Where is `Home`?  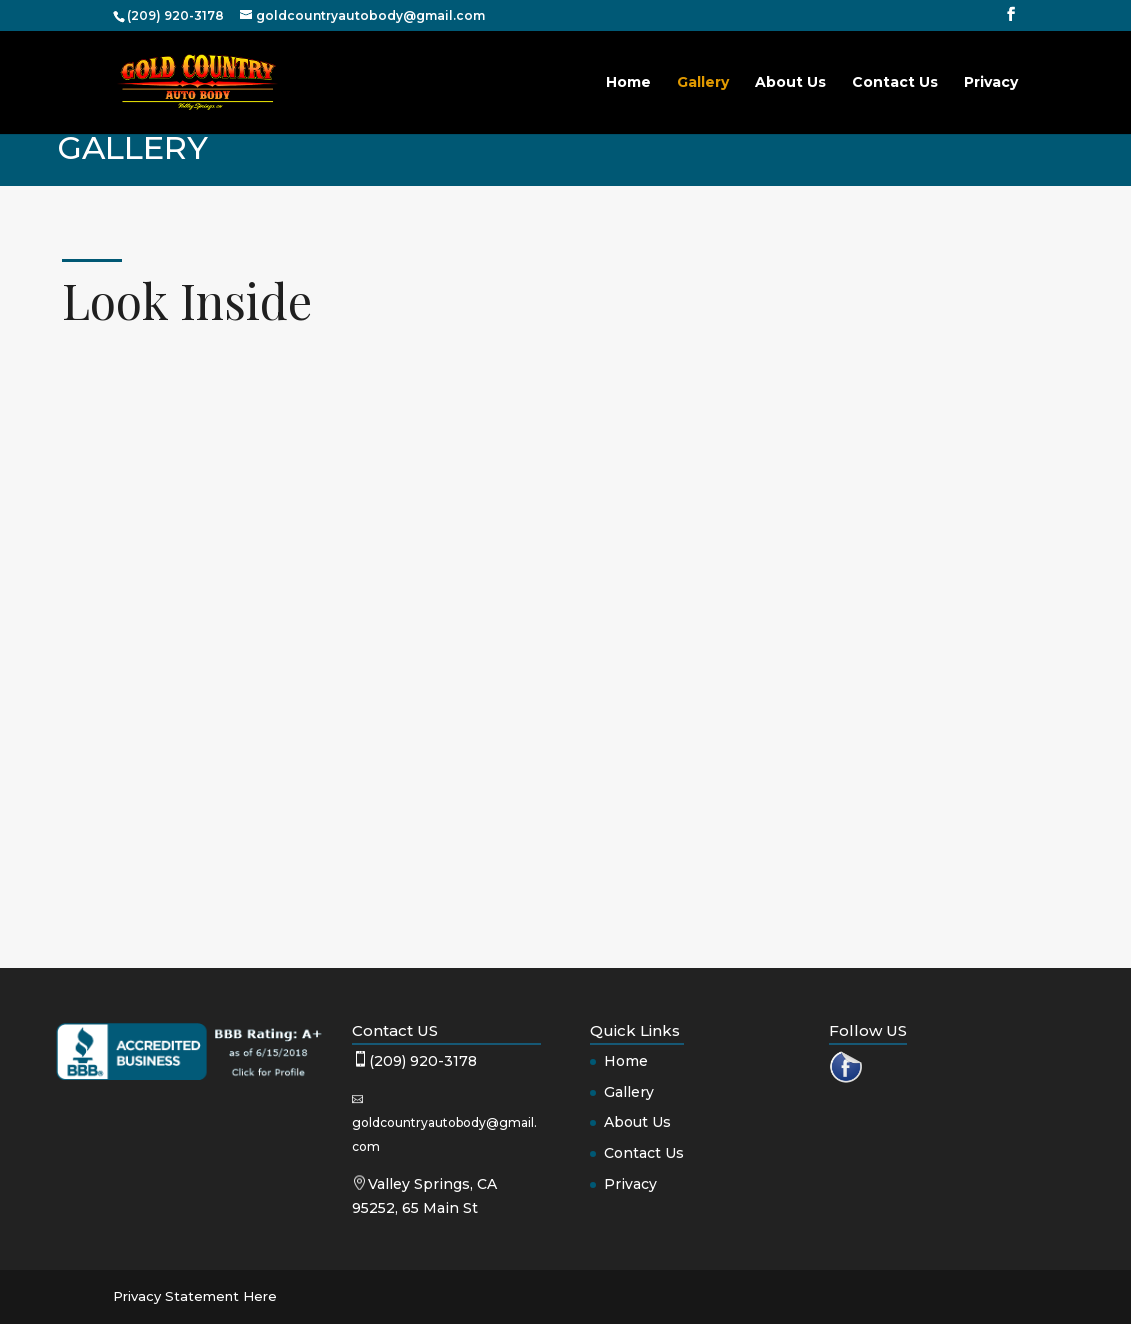
Home is located at coordinates (628, 83).